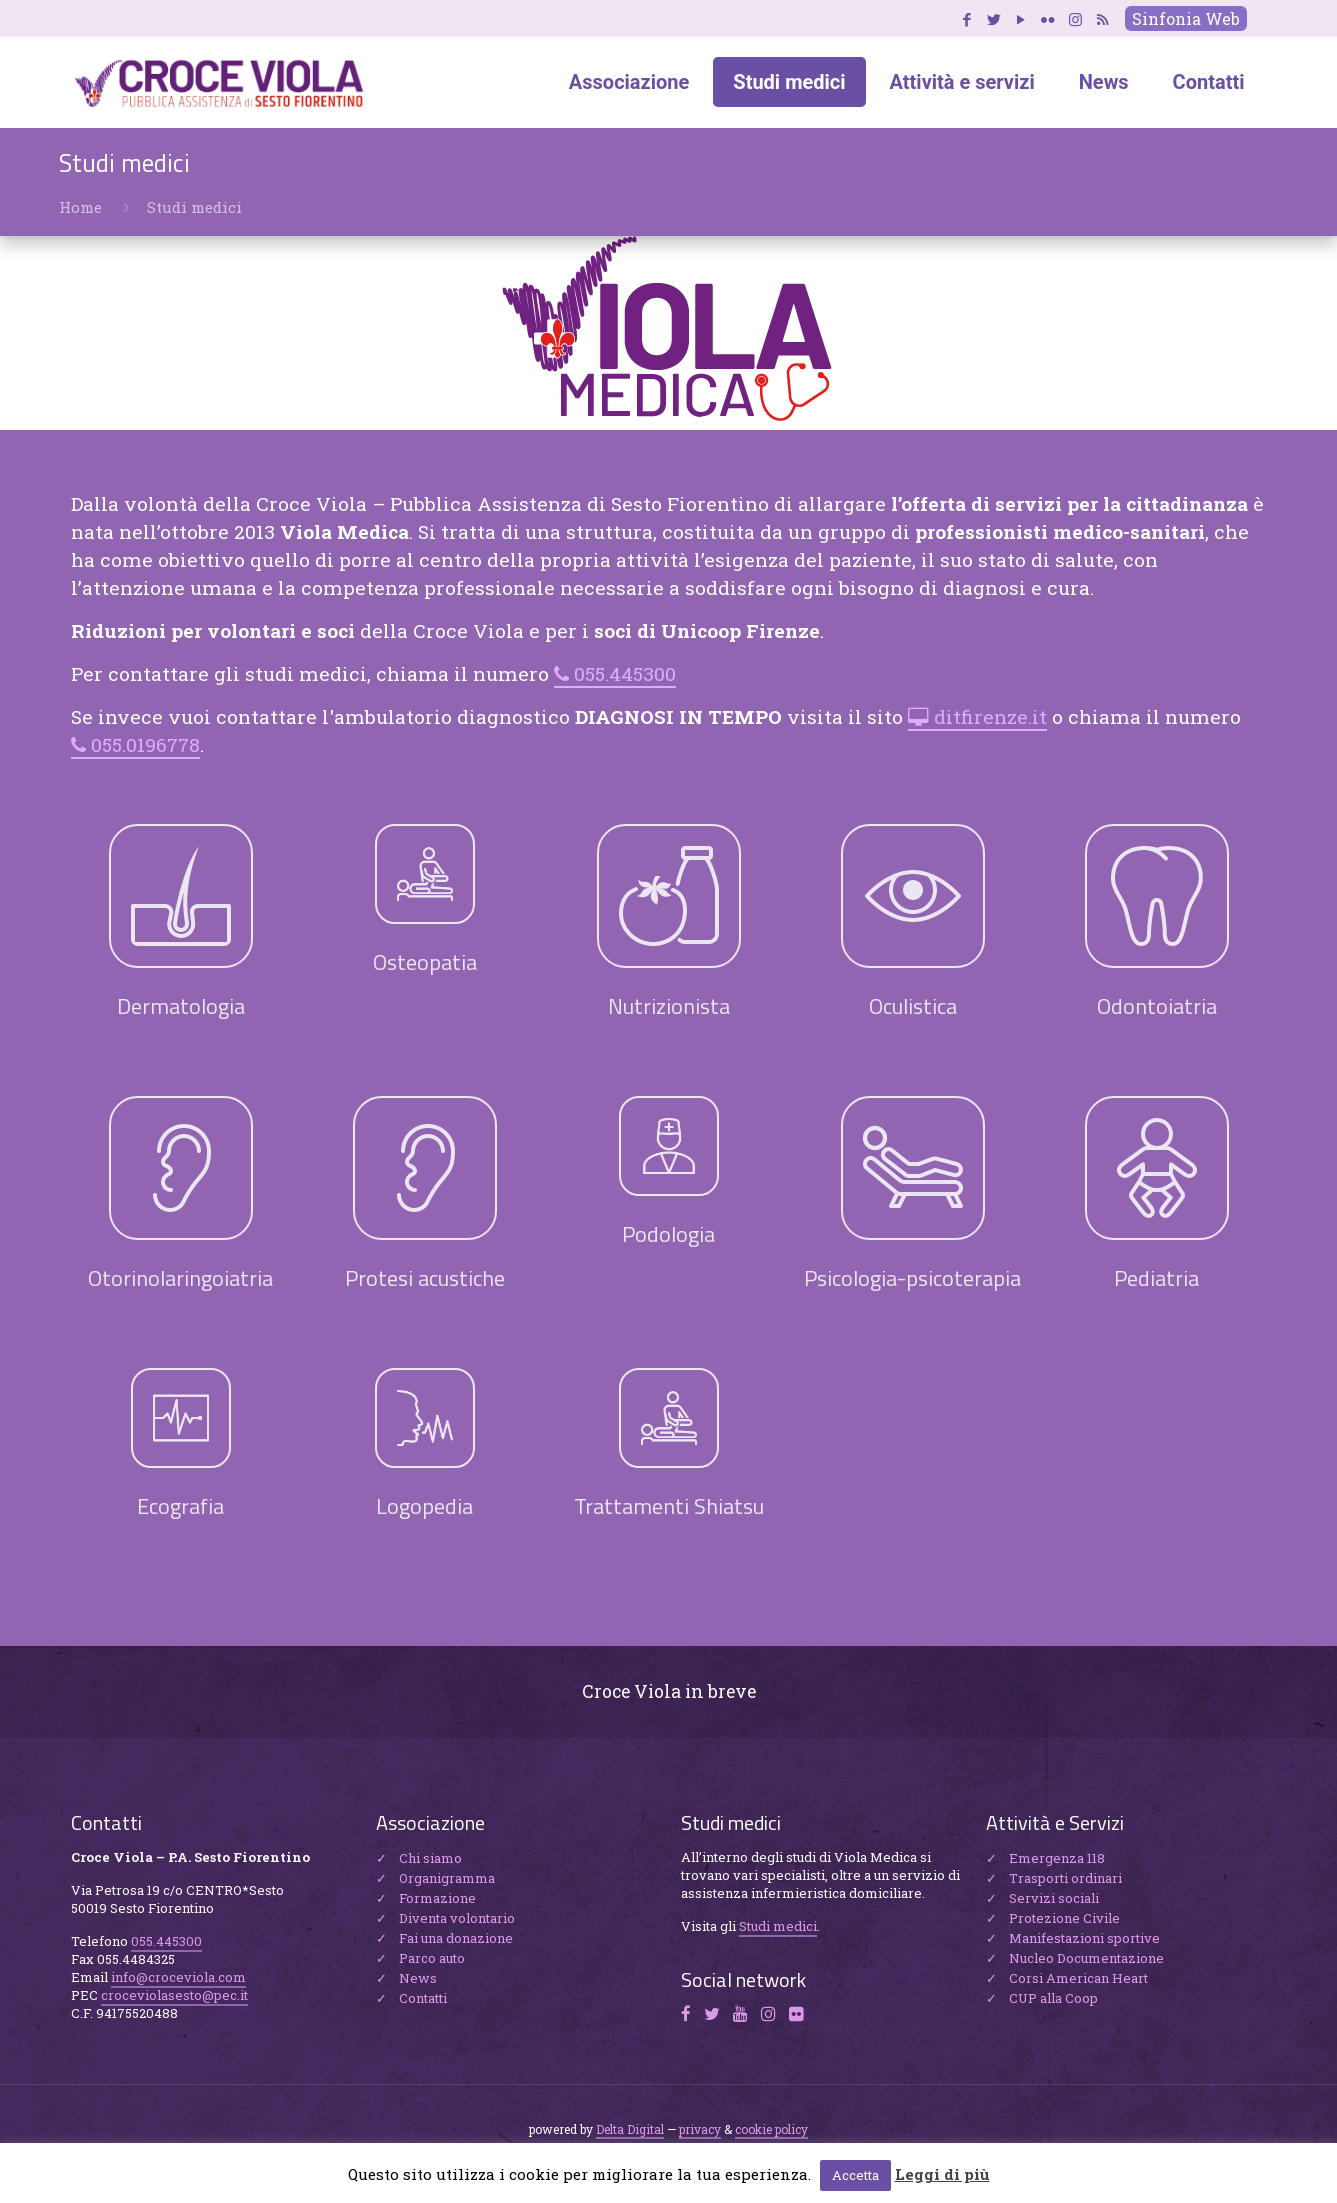  I want to click on cookie policy, so click(771, 2129).